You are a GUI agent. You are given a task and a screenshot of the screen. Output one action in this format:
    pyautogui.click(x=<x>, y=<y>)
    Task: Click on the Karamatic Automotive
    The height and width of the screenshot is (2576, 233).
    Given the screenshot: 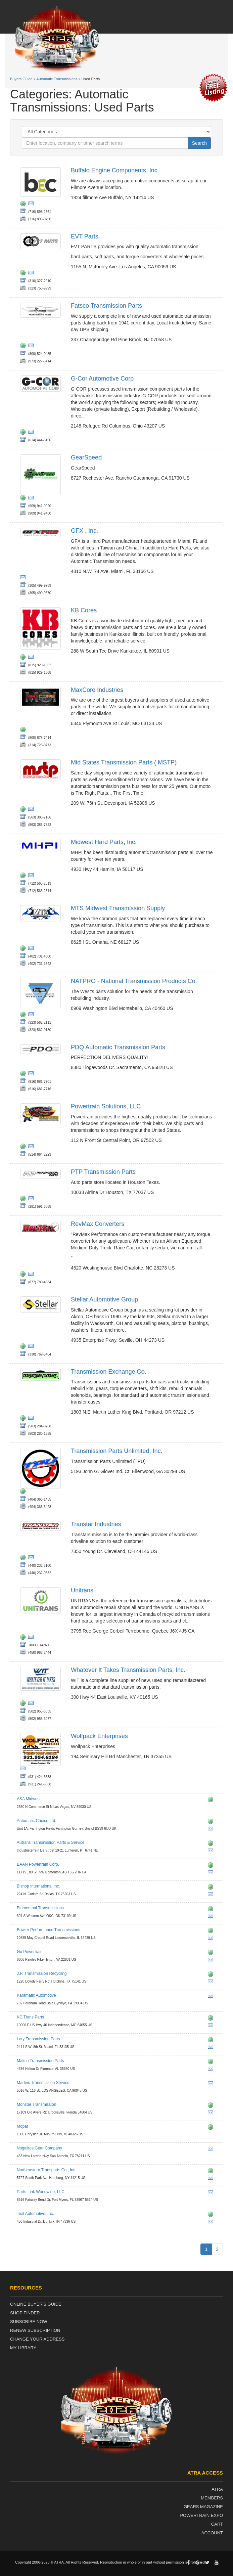 What is the action you would take?
    pyautogui.click(x=36, y=1995)
    